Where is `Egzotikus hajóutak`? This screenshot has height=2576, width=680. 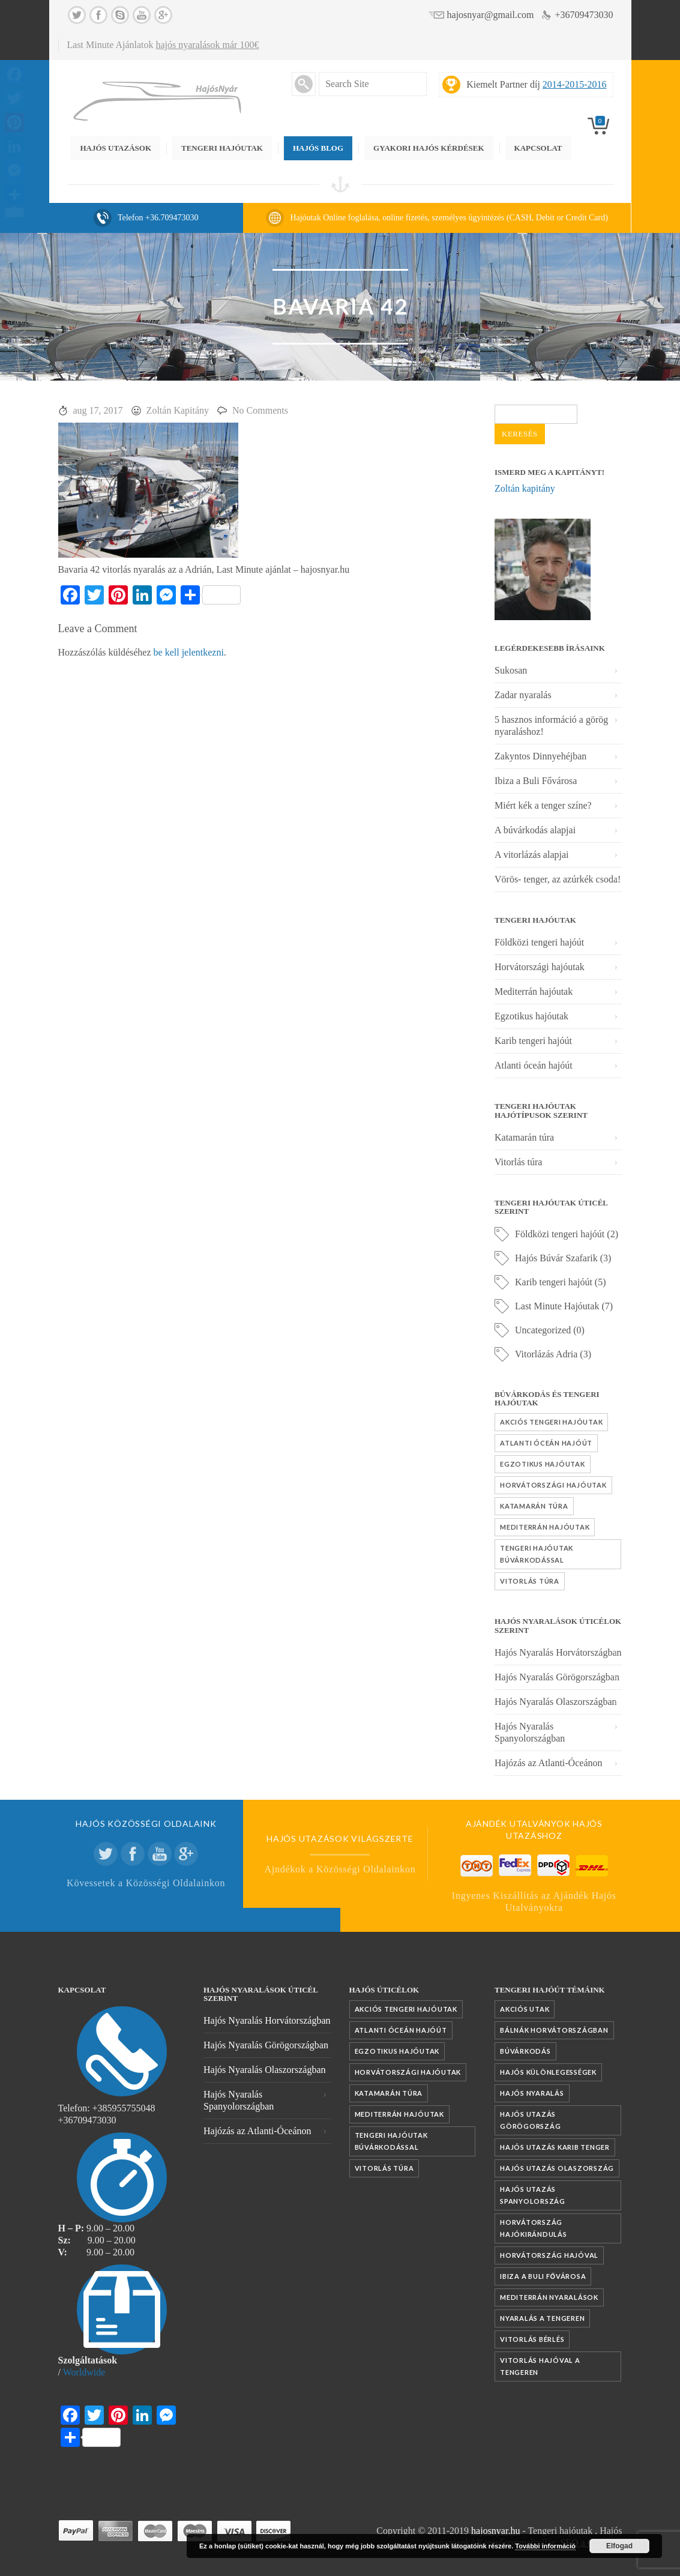
Egzotikus hajóutak is located at coordinates (531, 1016).